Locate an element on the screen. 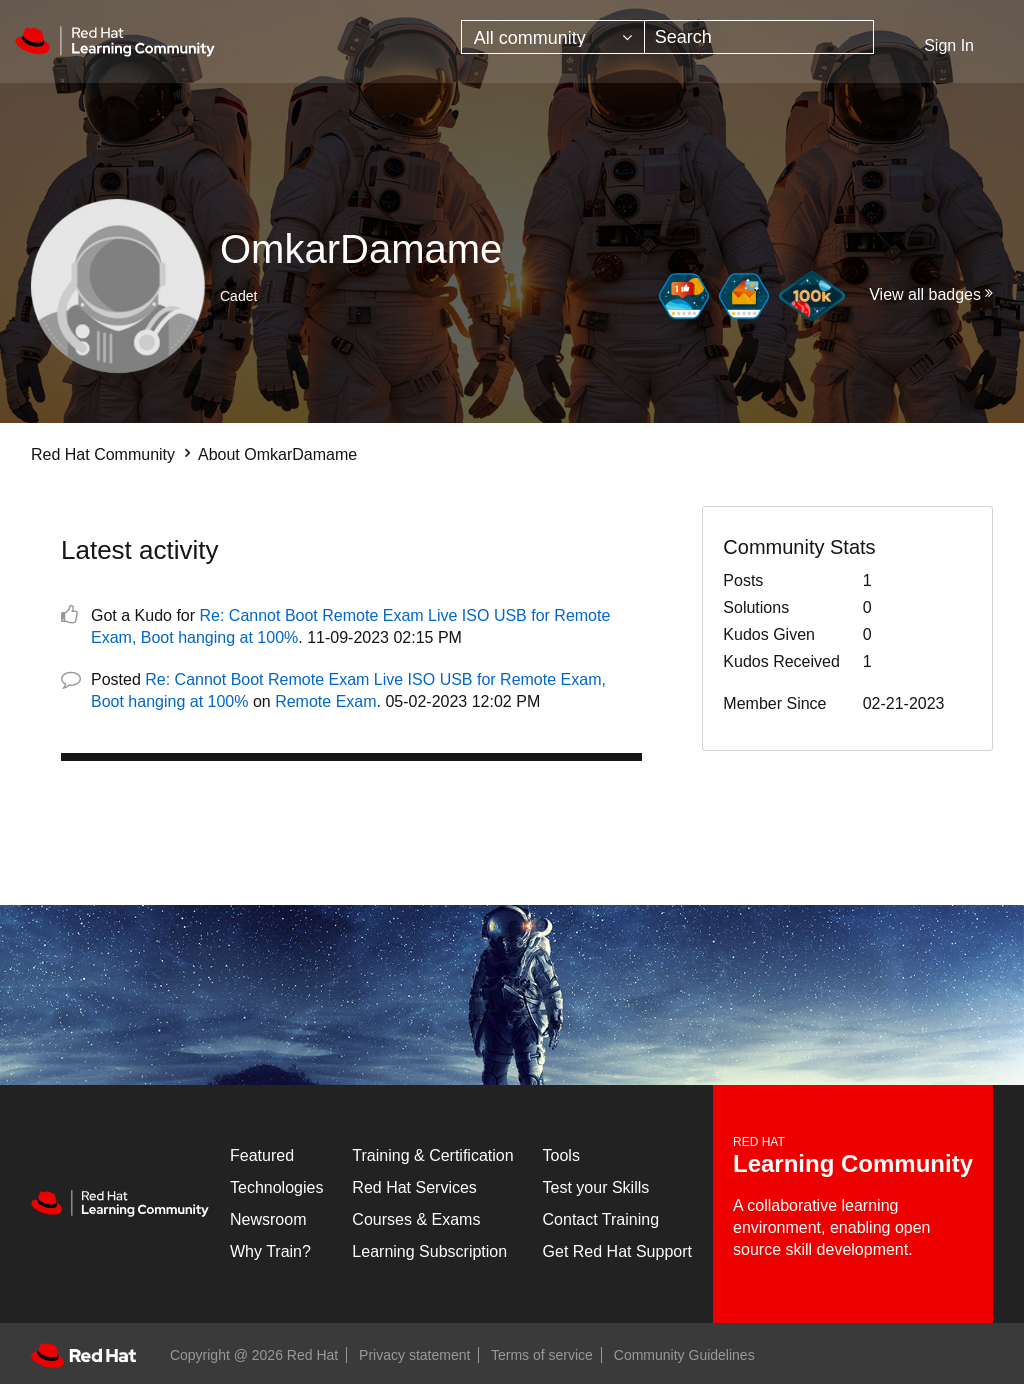 This screenshot has width=1024, height=1385. View all badges is located at coordinates (925, 294).